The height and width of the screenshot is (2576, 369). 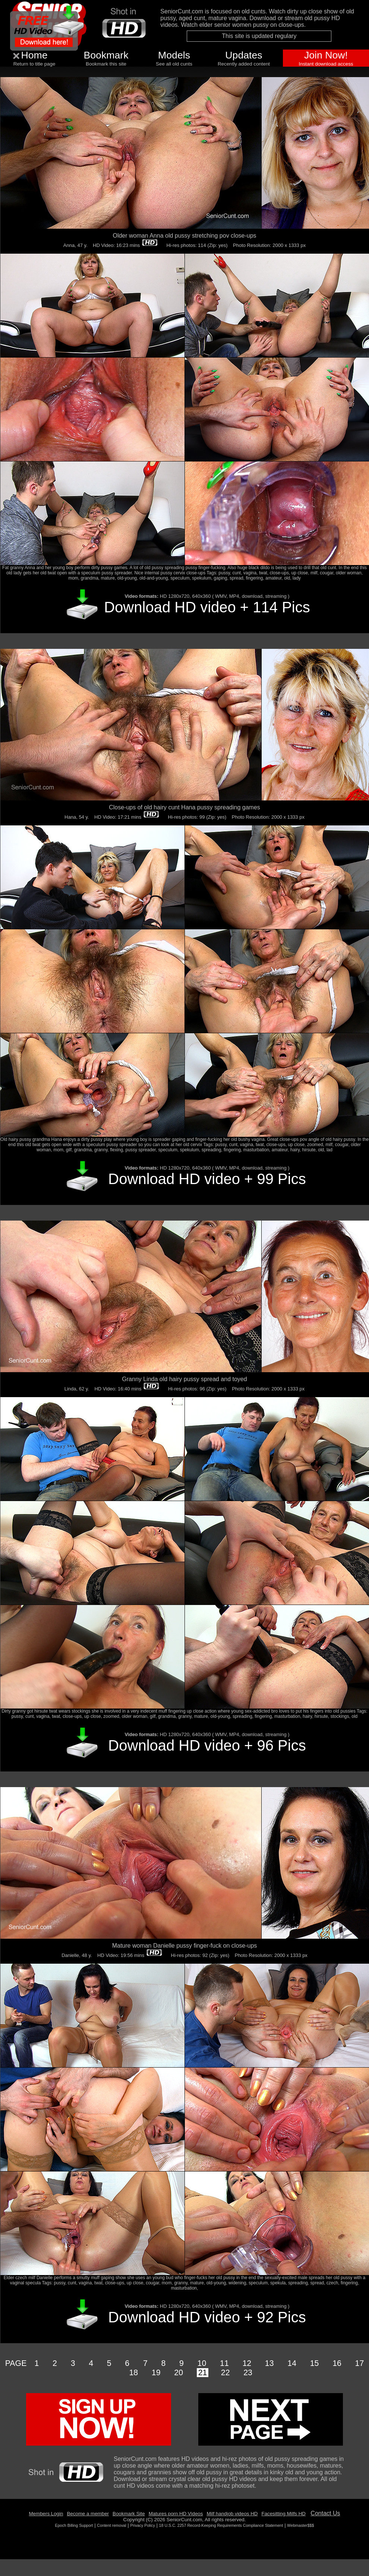 I want to click on 10, so click(x=202, y=2363).